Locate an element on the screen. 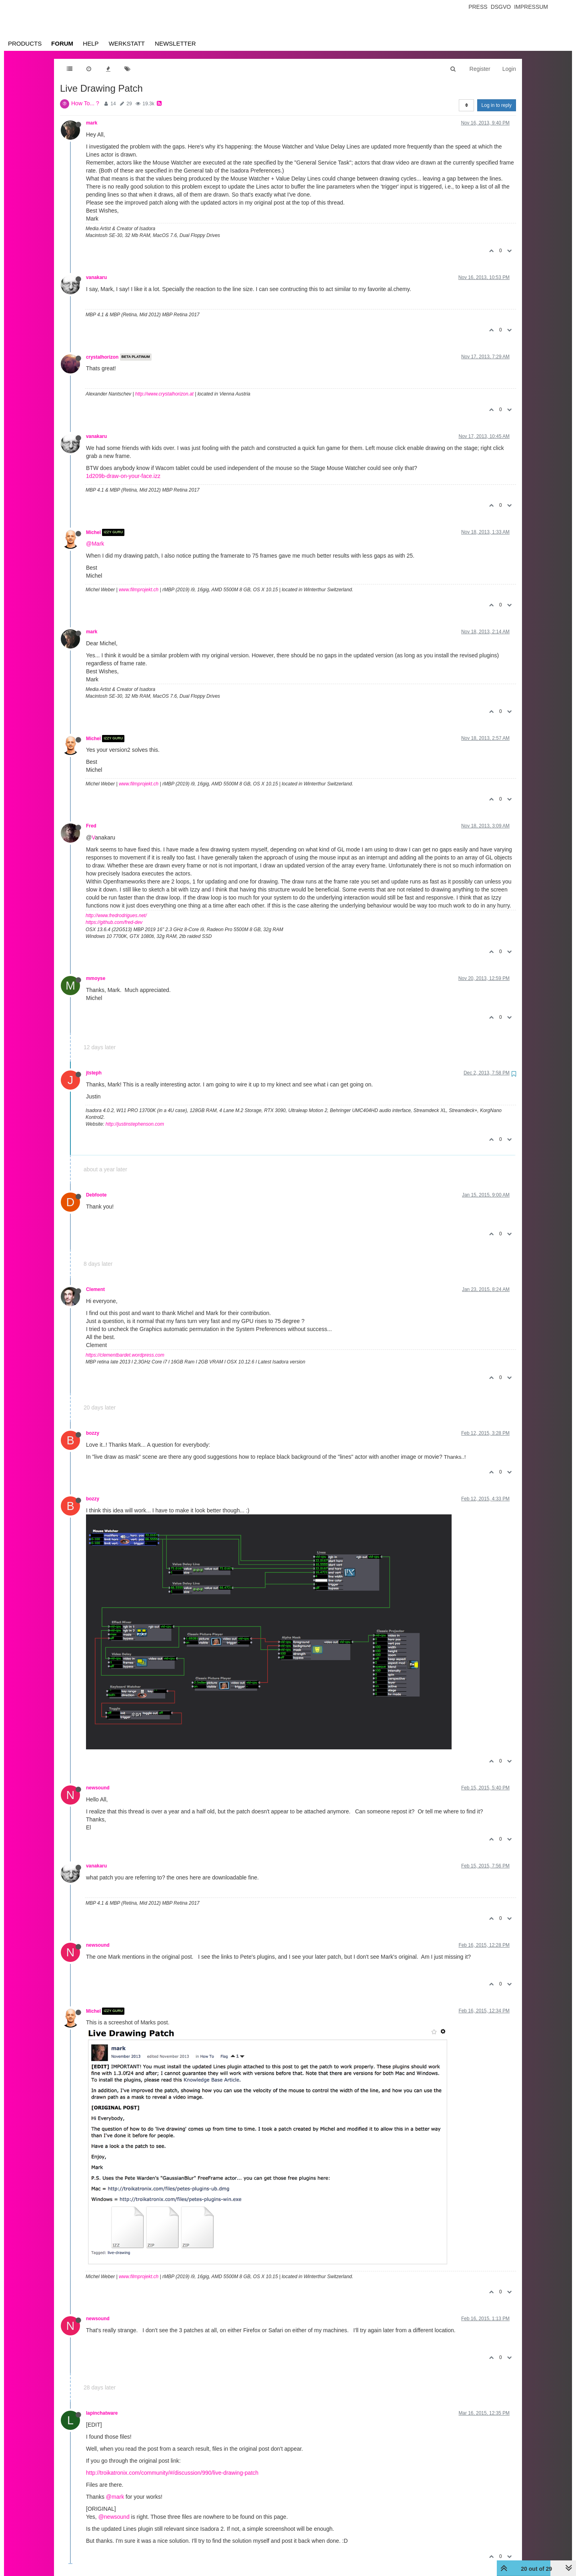  Debfoote is located at coordinates (96, 1195).